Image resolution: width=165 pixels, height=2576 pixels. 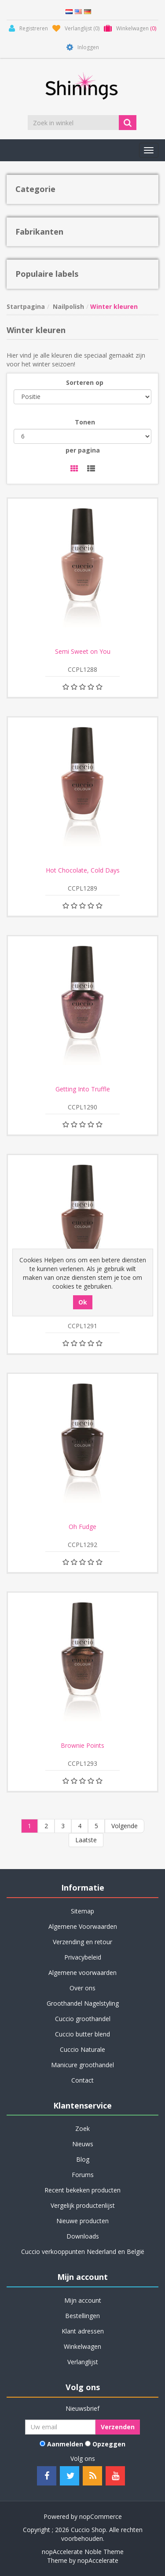 What do you see at coordinates (82, 2080) in the screenshot?
I see `Contact` at bounding box center [82, 2080].